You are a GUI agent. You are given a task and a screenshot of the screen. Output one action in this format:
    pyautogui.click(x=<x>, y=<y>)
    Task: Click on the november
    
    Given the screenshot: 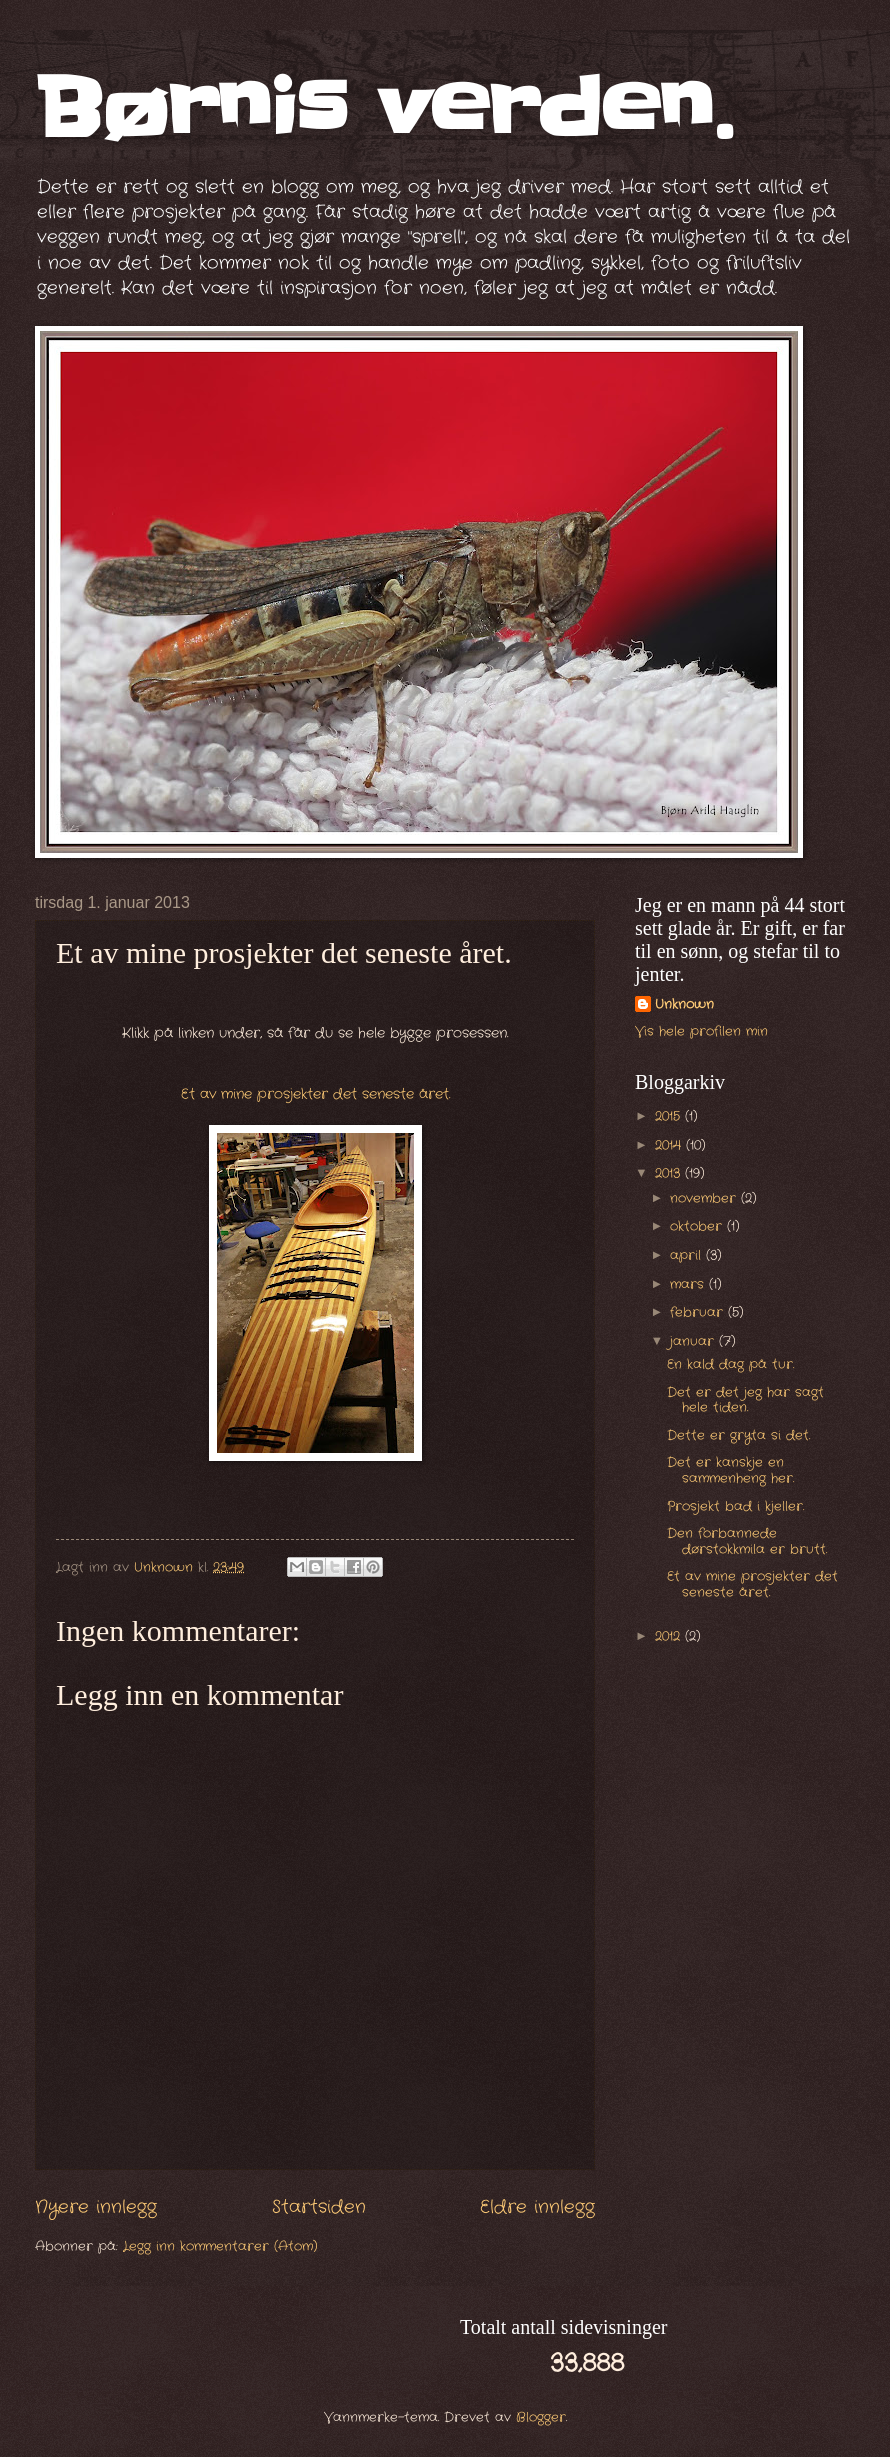 What is the action you would take?
    pyautogui.click(x=705, y=1198)
    